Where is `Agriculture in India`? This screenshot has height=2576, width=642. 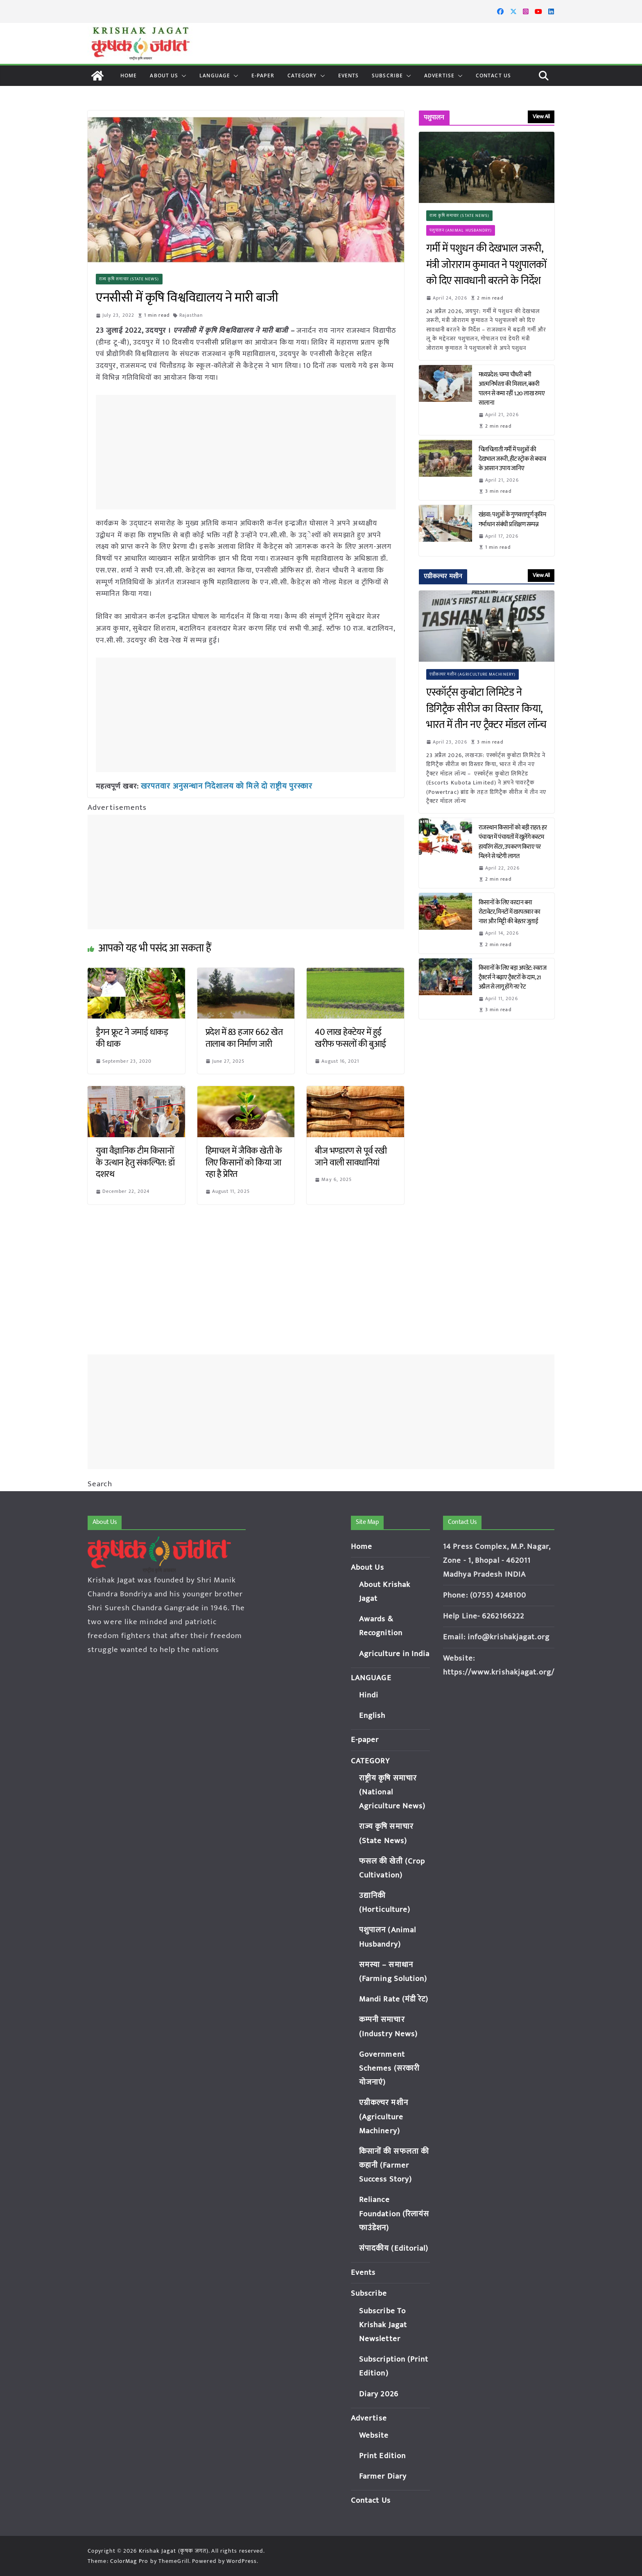
Agriculture in India is located at coordinates (394, 1653).